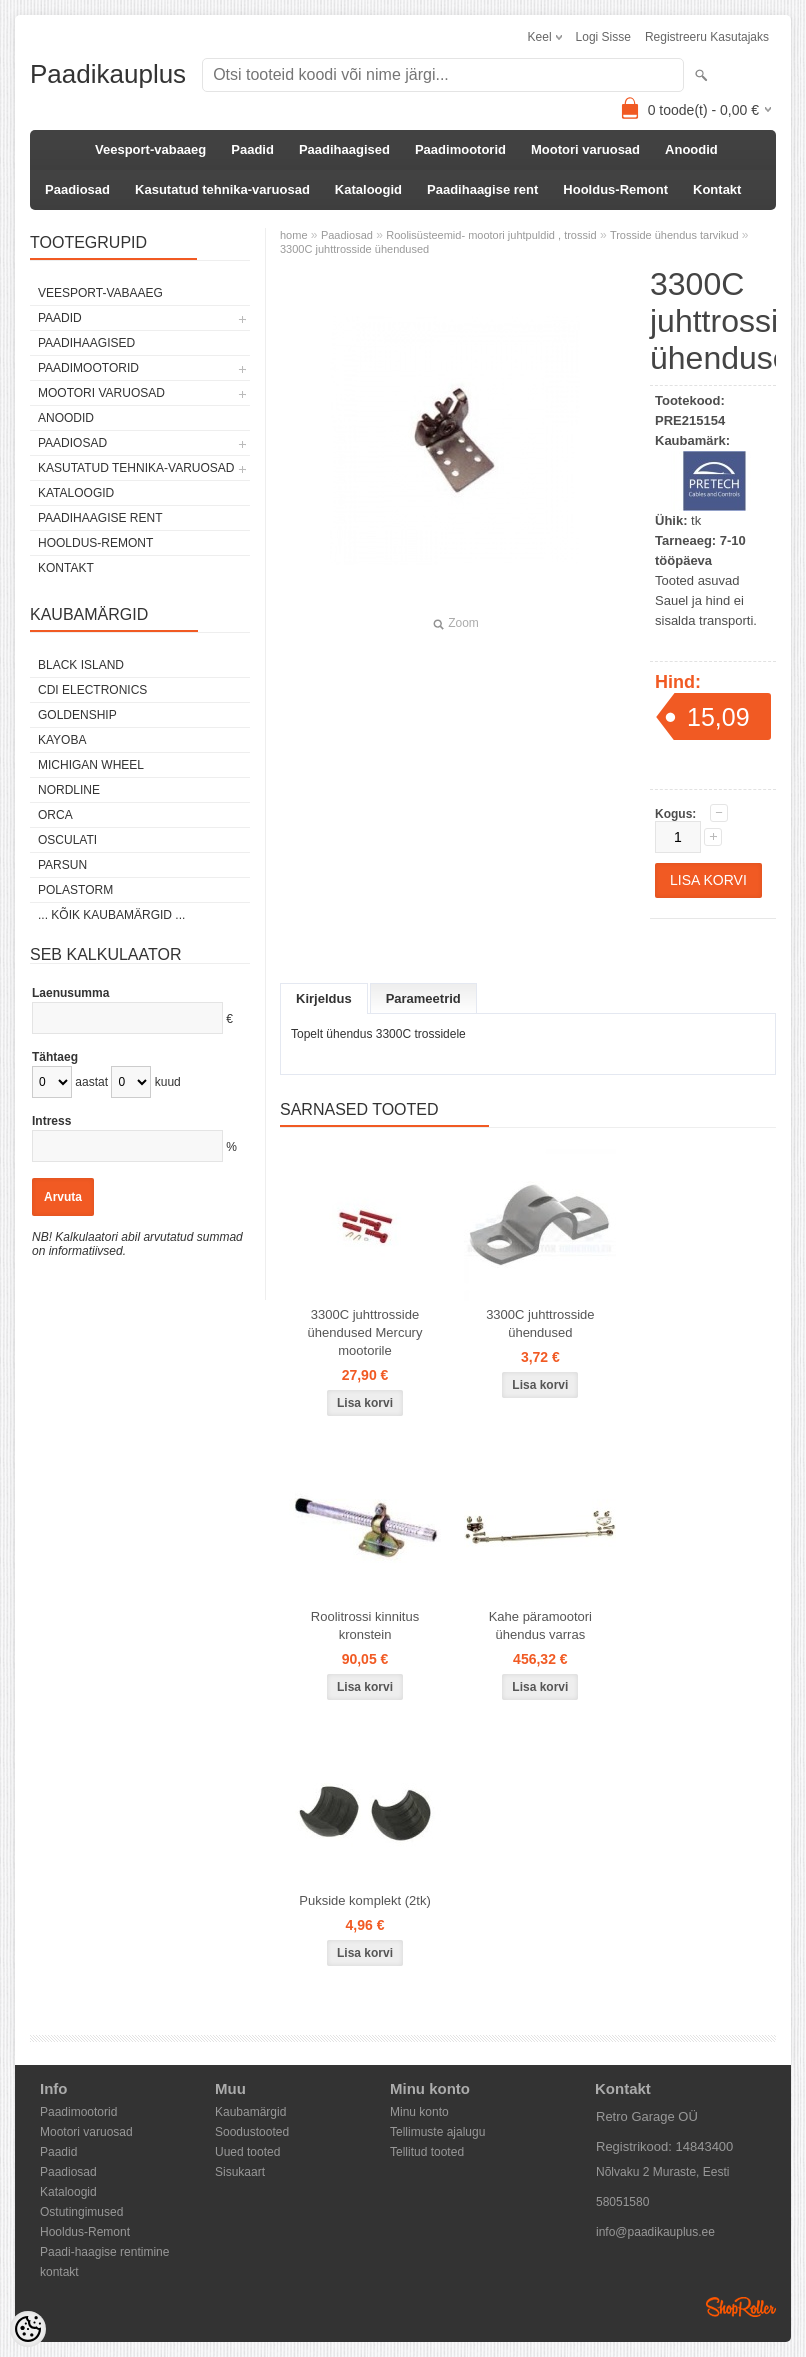  What do you see at coordinates (655, 2232) in the screenshot?
I see `info@paadikauplus.ee` at bounding box center [655, 2232].